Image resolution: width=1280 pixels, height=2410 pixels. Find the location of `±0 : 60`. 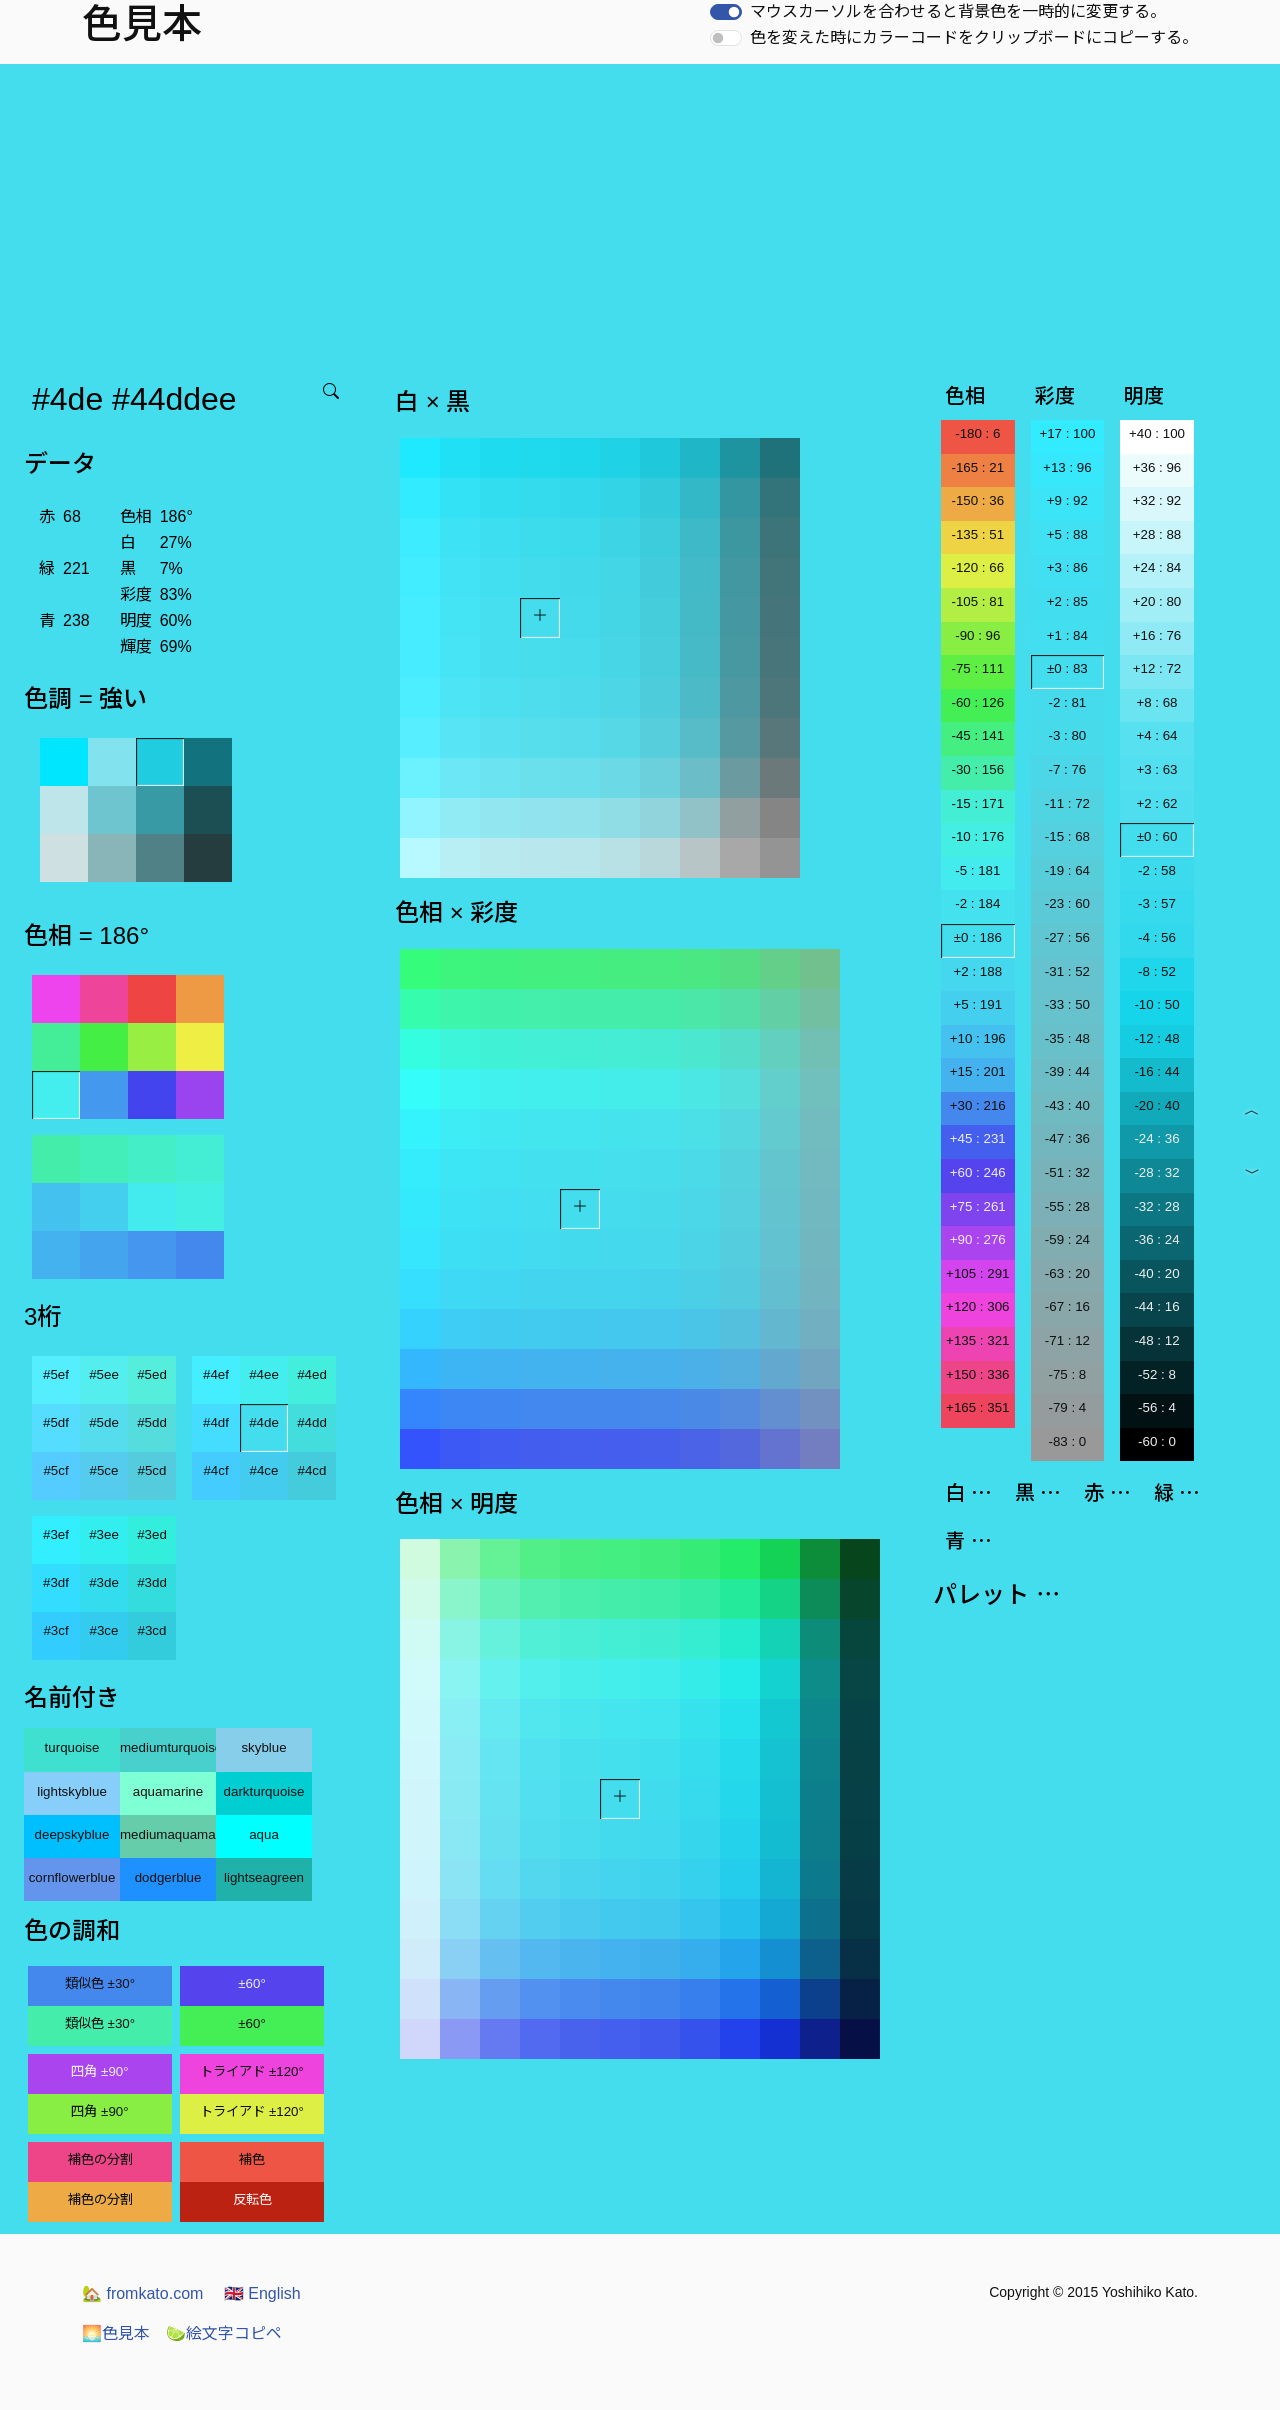

±0 : 60 is located at coordinates (1157, 836).